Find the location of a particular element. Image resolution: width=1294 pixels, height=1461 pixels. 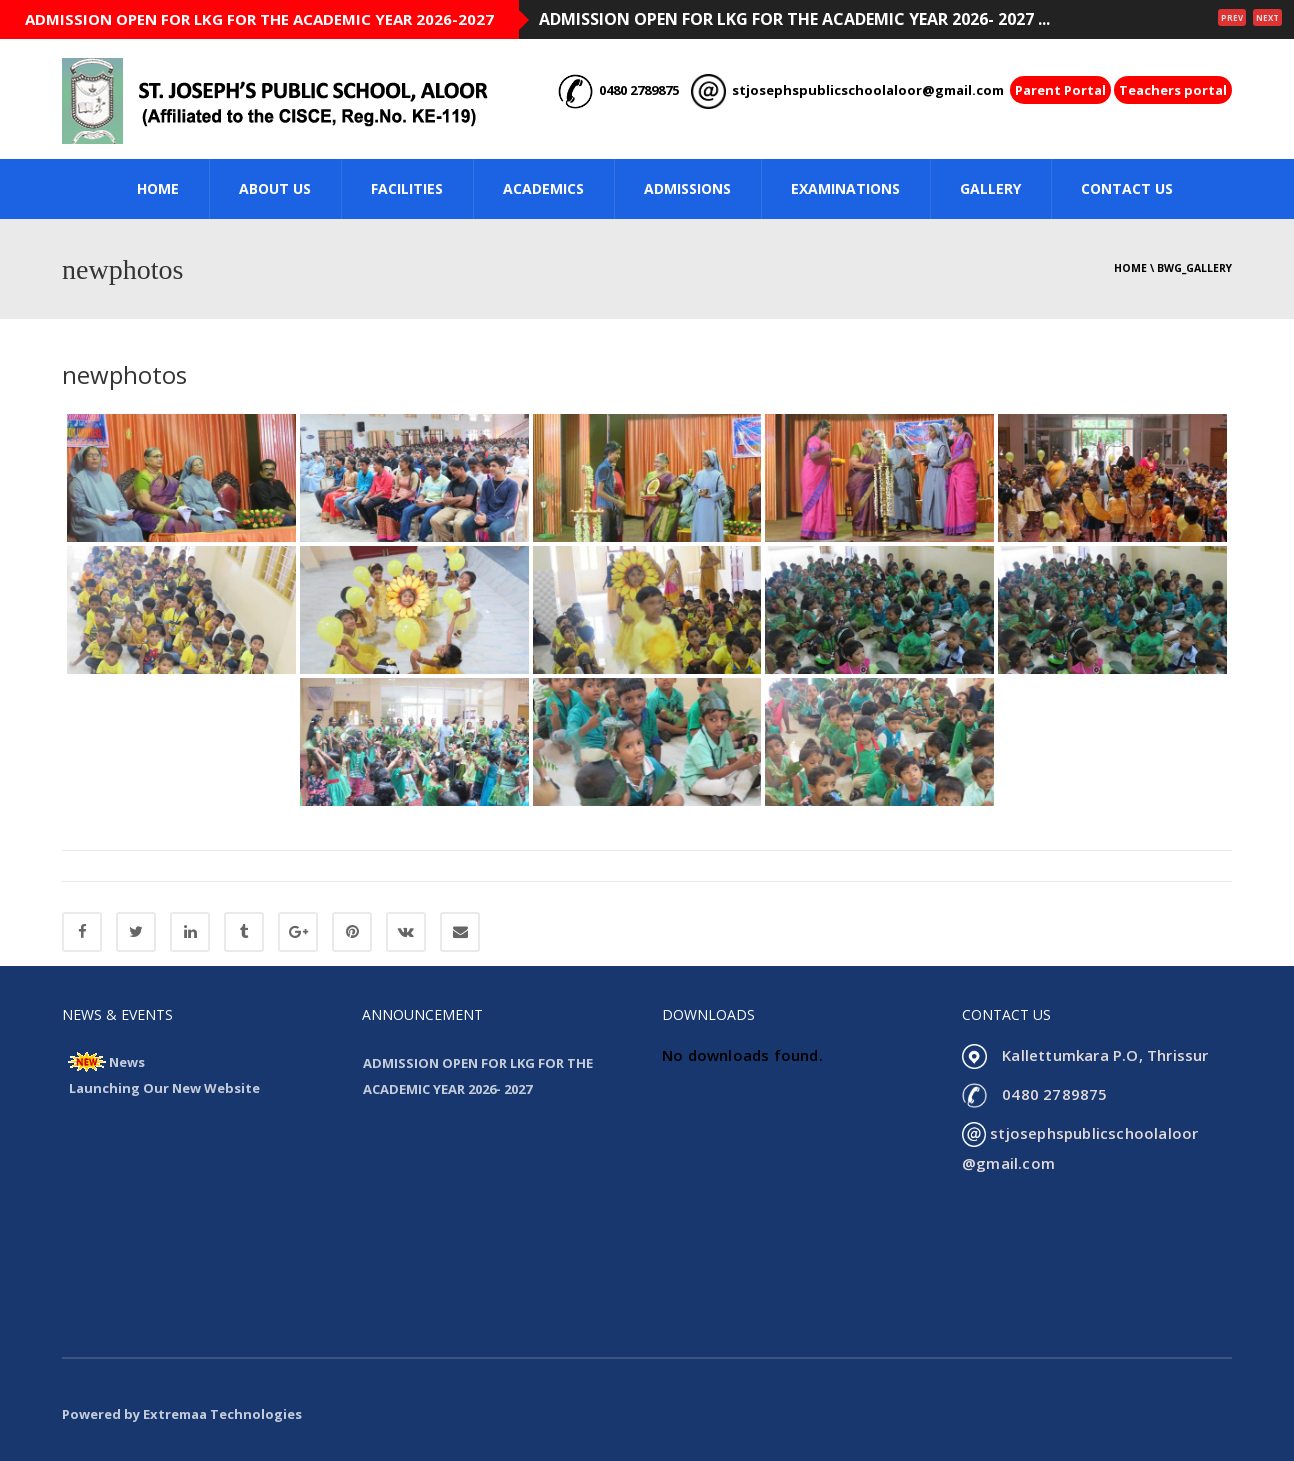

ABOUT US is located at coordinates (275, 188).